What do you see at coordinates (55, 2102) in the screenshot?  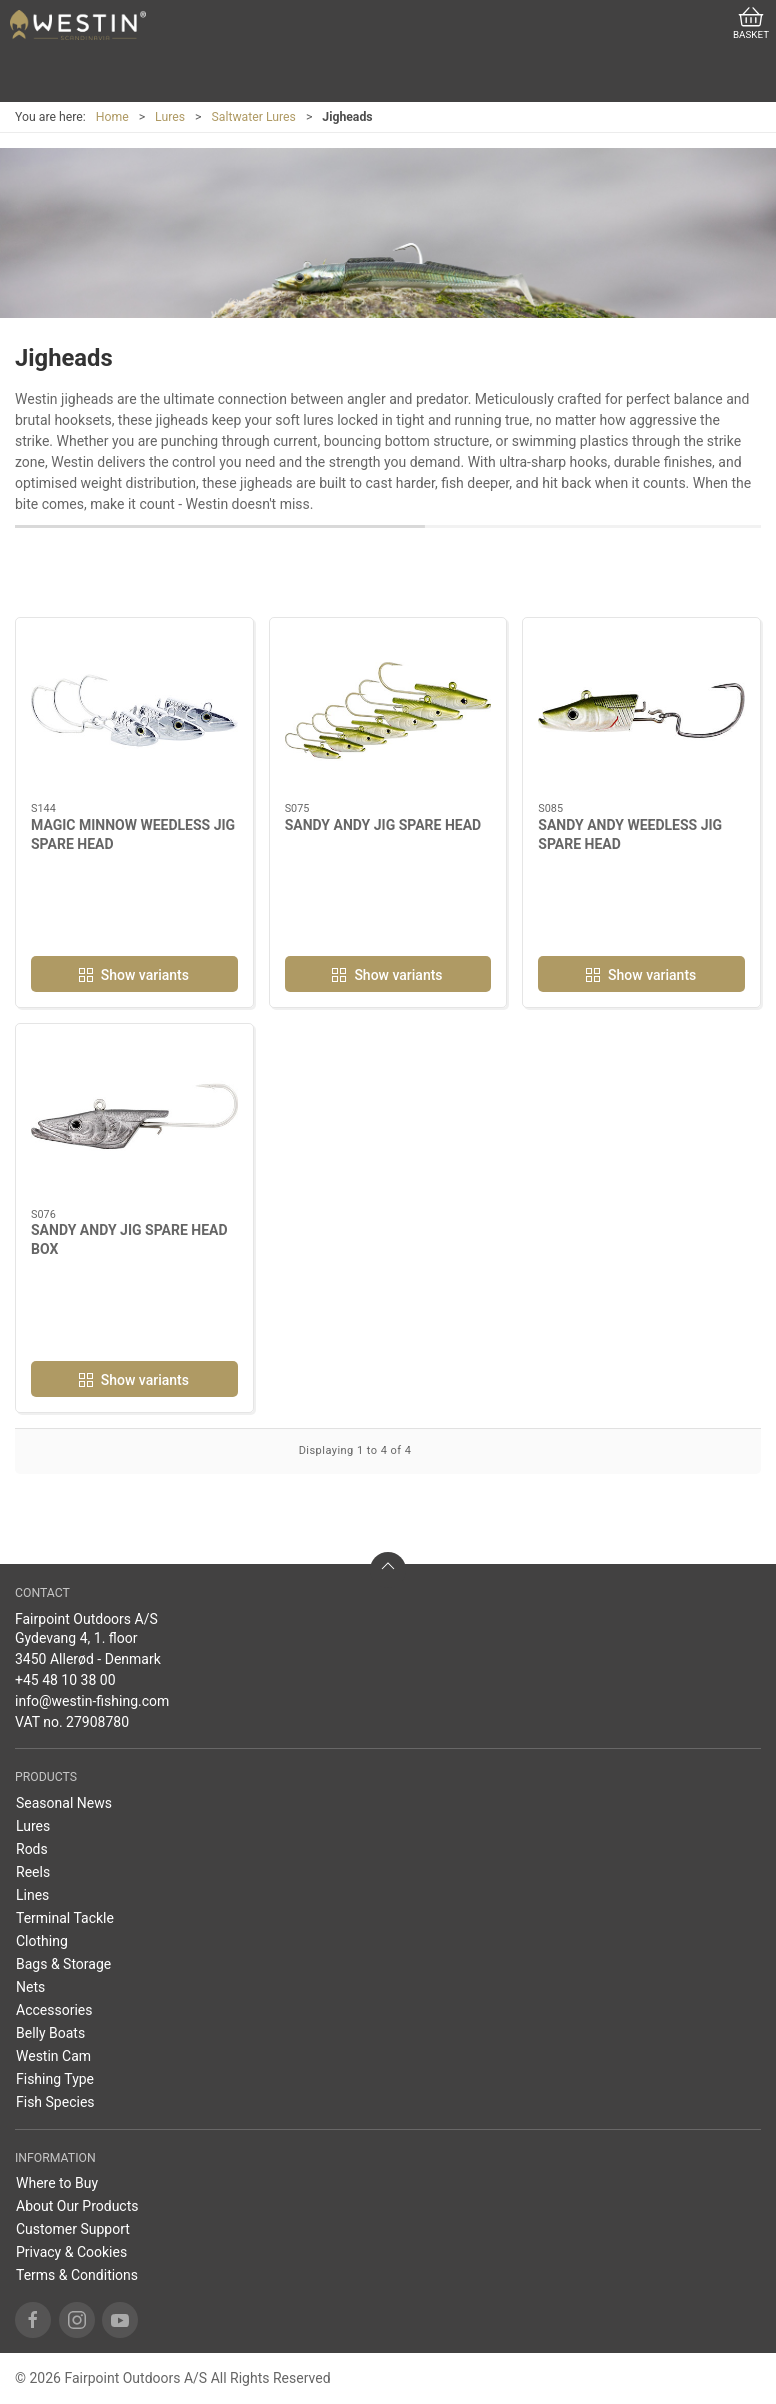 I see `Fish Species` at bounding box center [55, 2102].